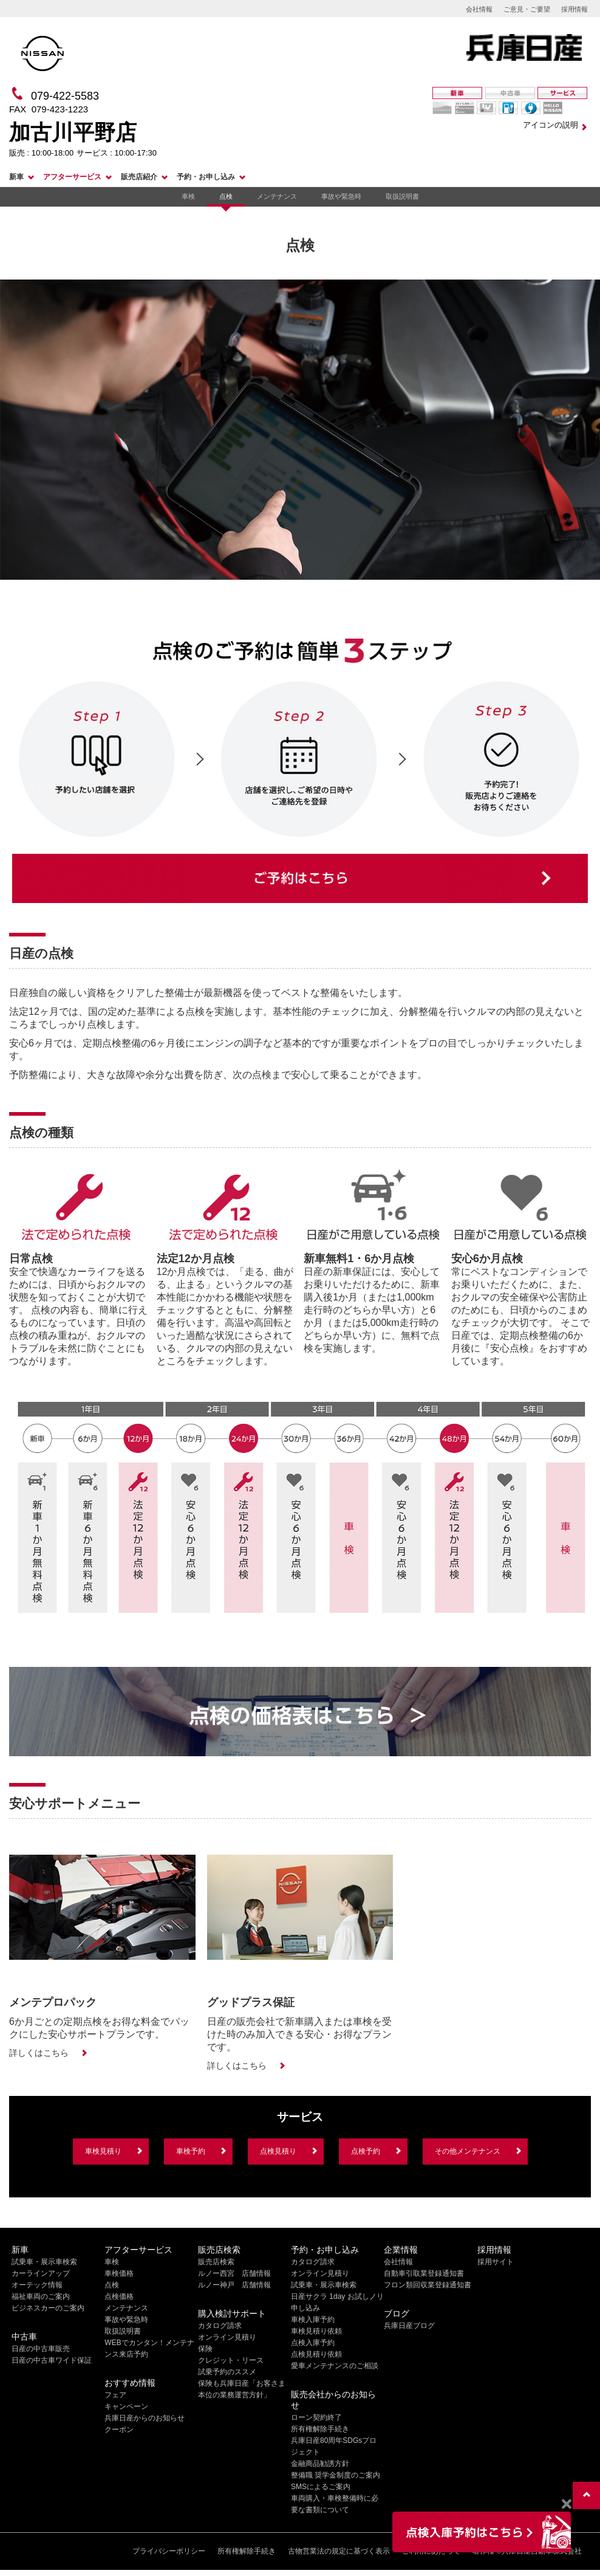 Image resolution: width=600 pixels, height=2576 pixels. Describe the element at coordinates (278, 2151) in the screenshot. I see `点検見積り` at that location.